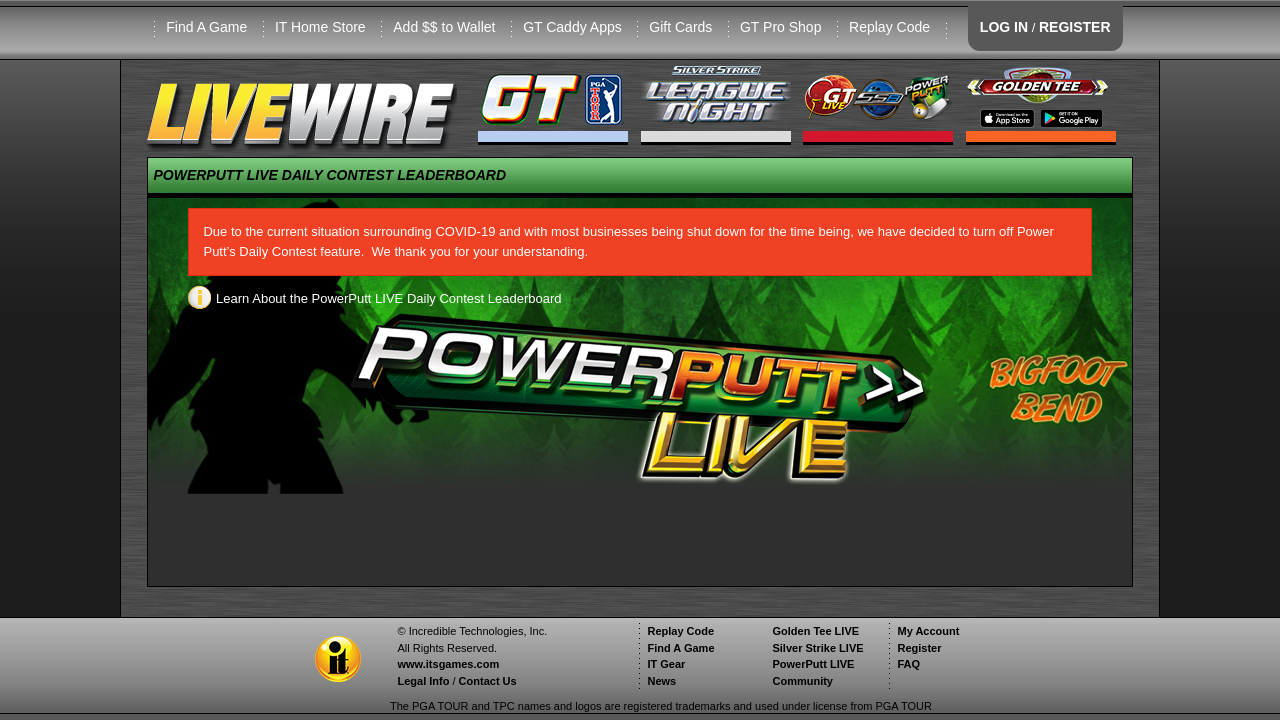  I want to click on IT Gear, so click(666, 664).